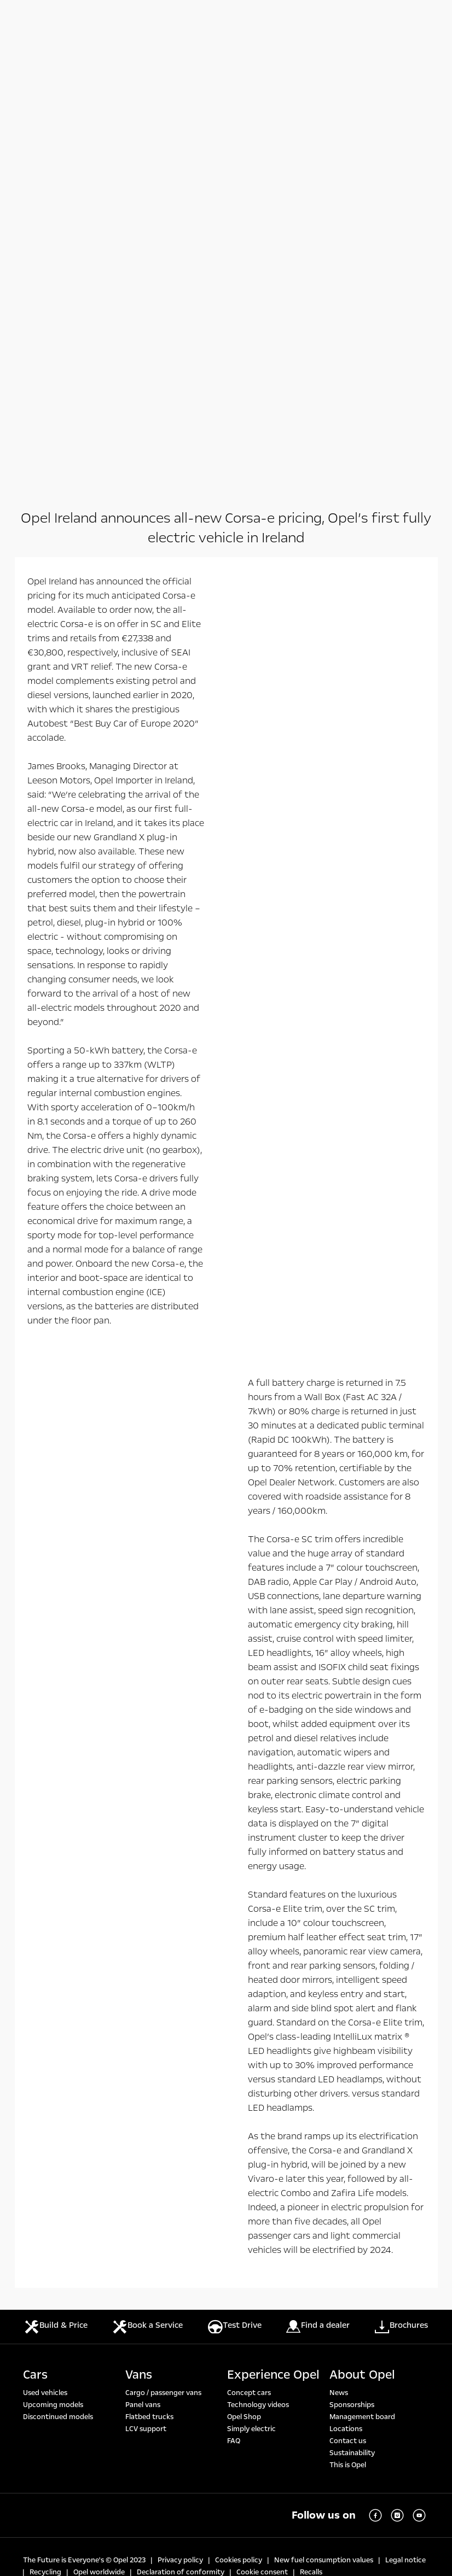  Describe the element at coordinates (258, 1966) in the screenshot. I see `Technology videos` at that location.